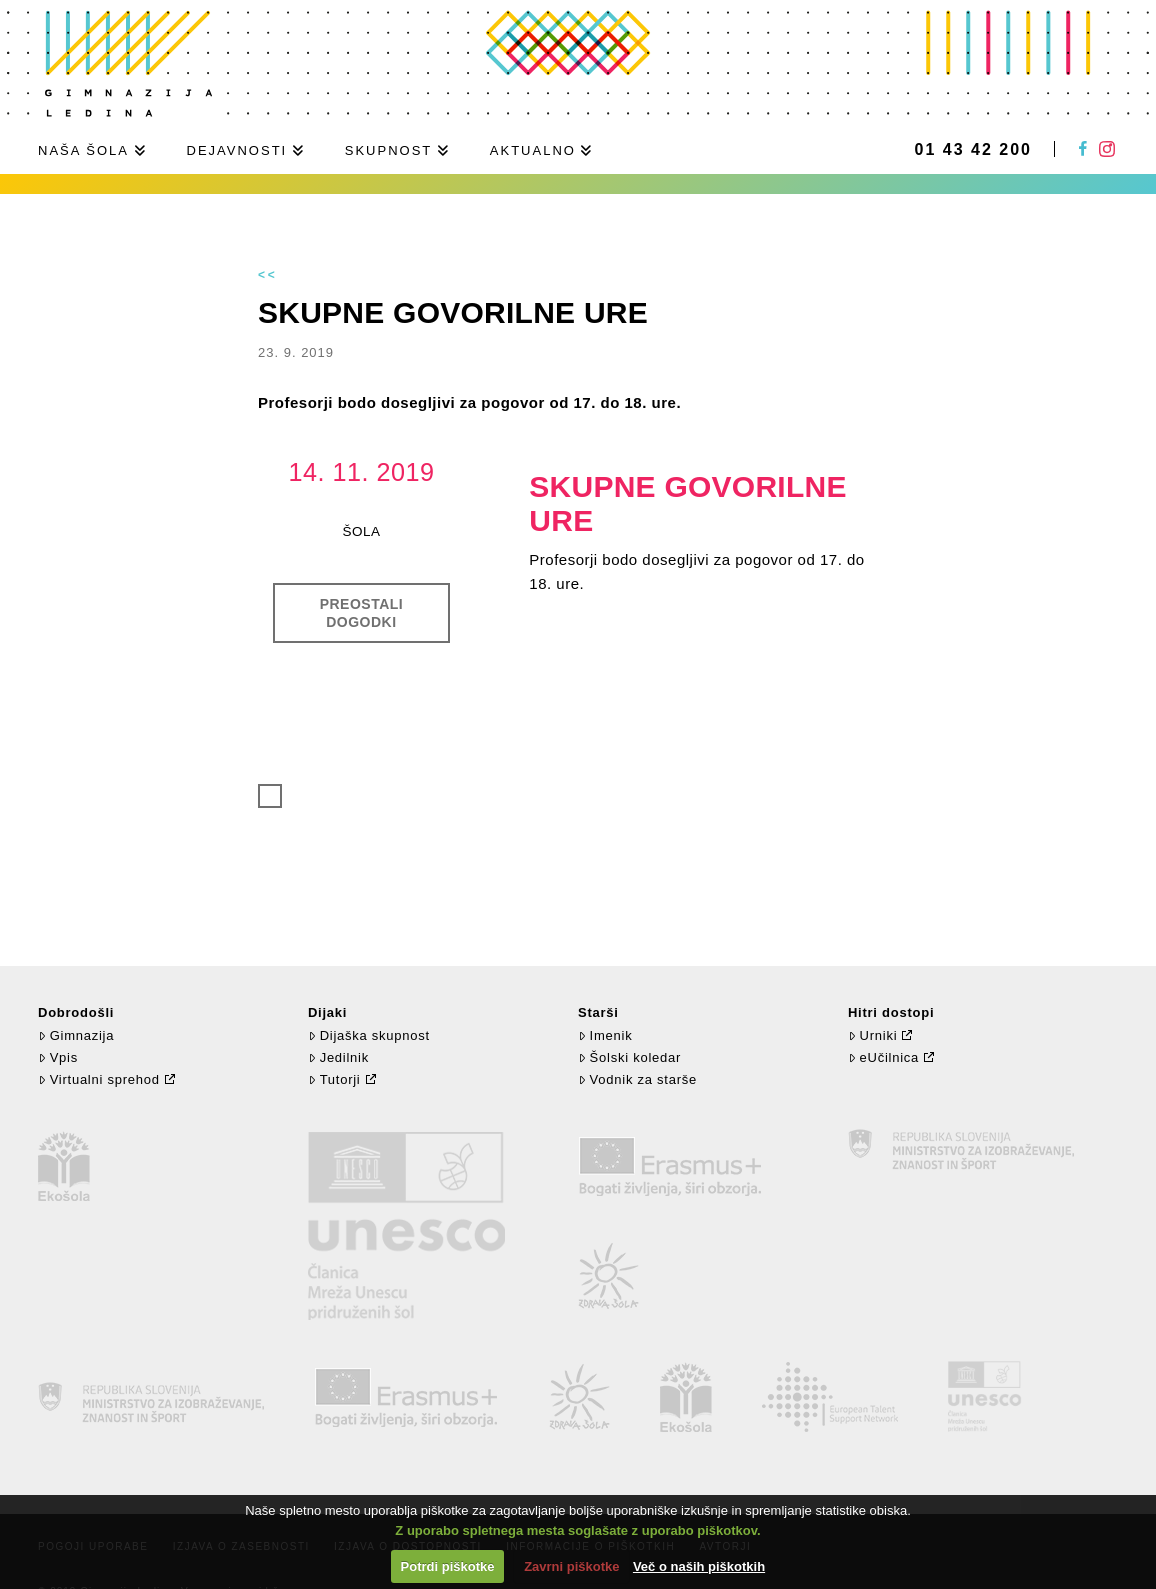 This screenshot has height=1589, width=1156. What do you see at coordinates (699, 1566) in the screenshot?
I see `Več o naših piškotkih` at bounding box center [699, 1566].